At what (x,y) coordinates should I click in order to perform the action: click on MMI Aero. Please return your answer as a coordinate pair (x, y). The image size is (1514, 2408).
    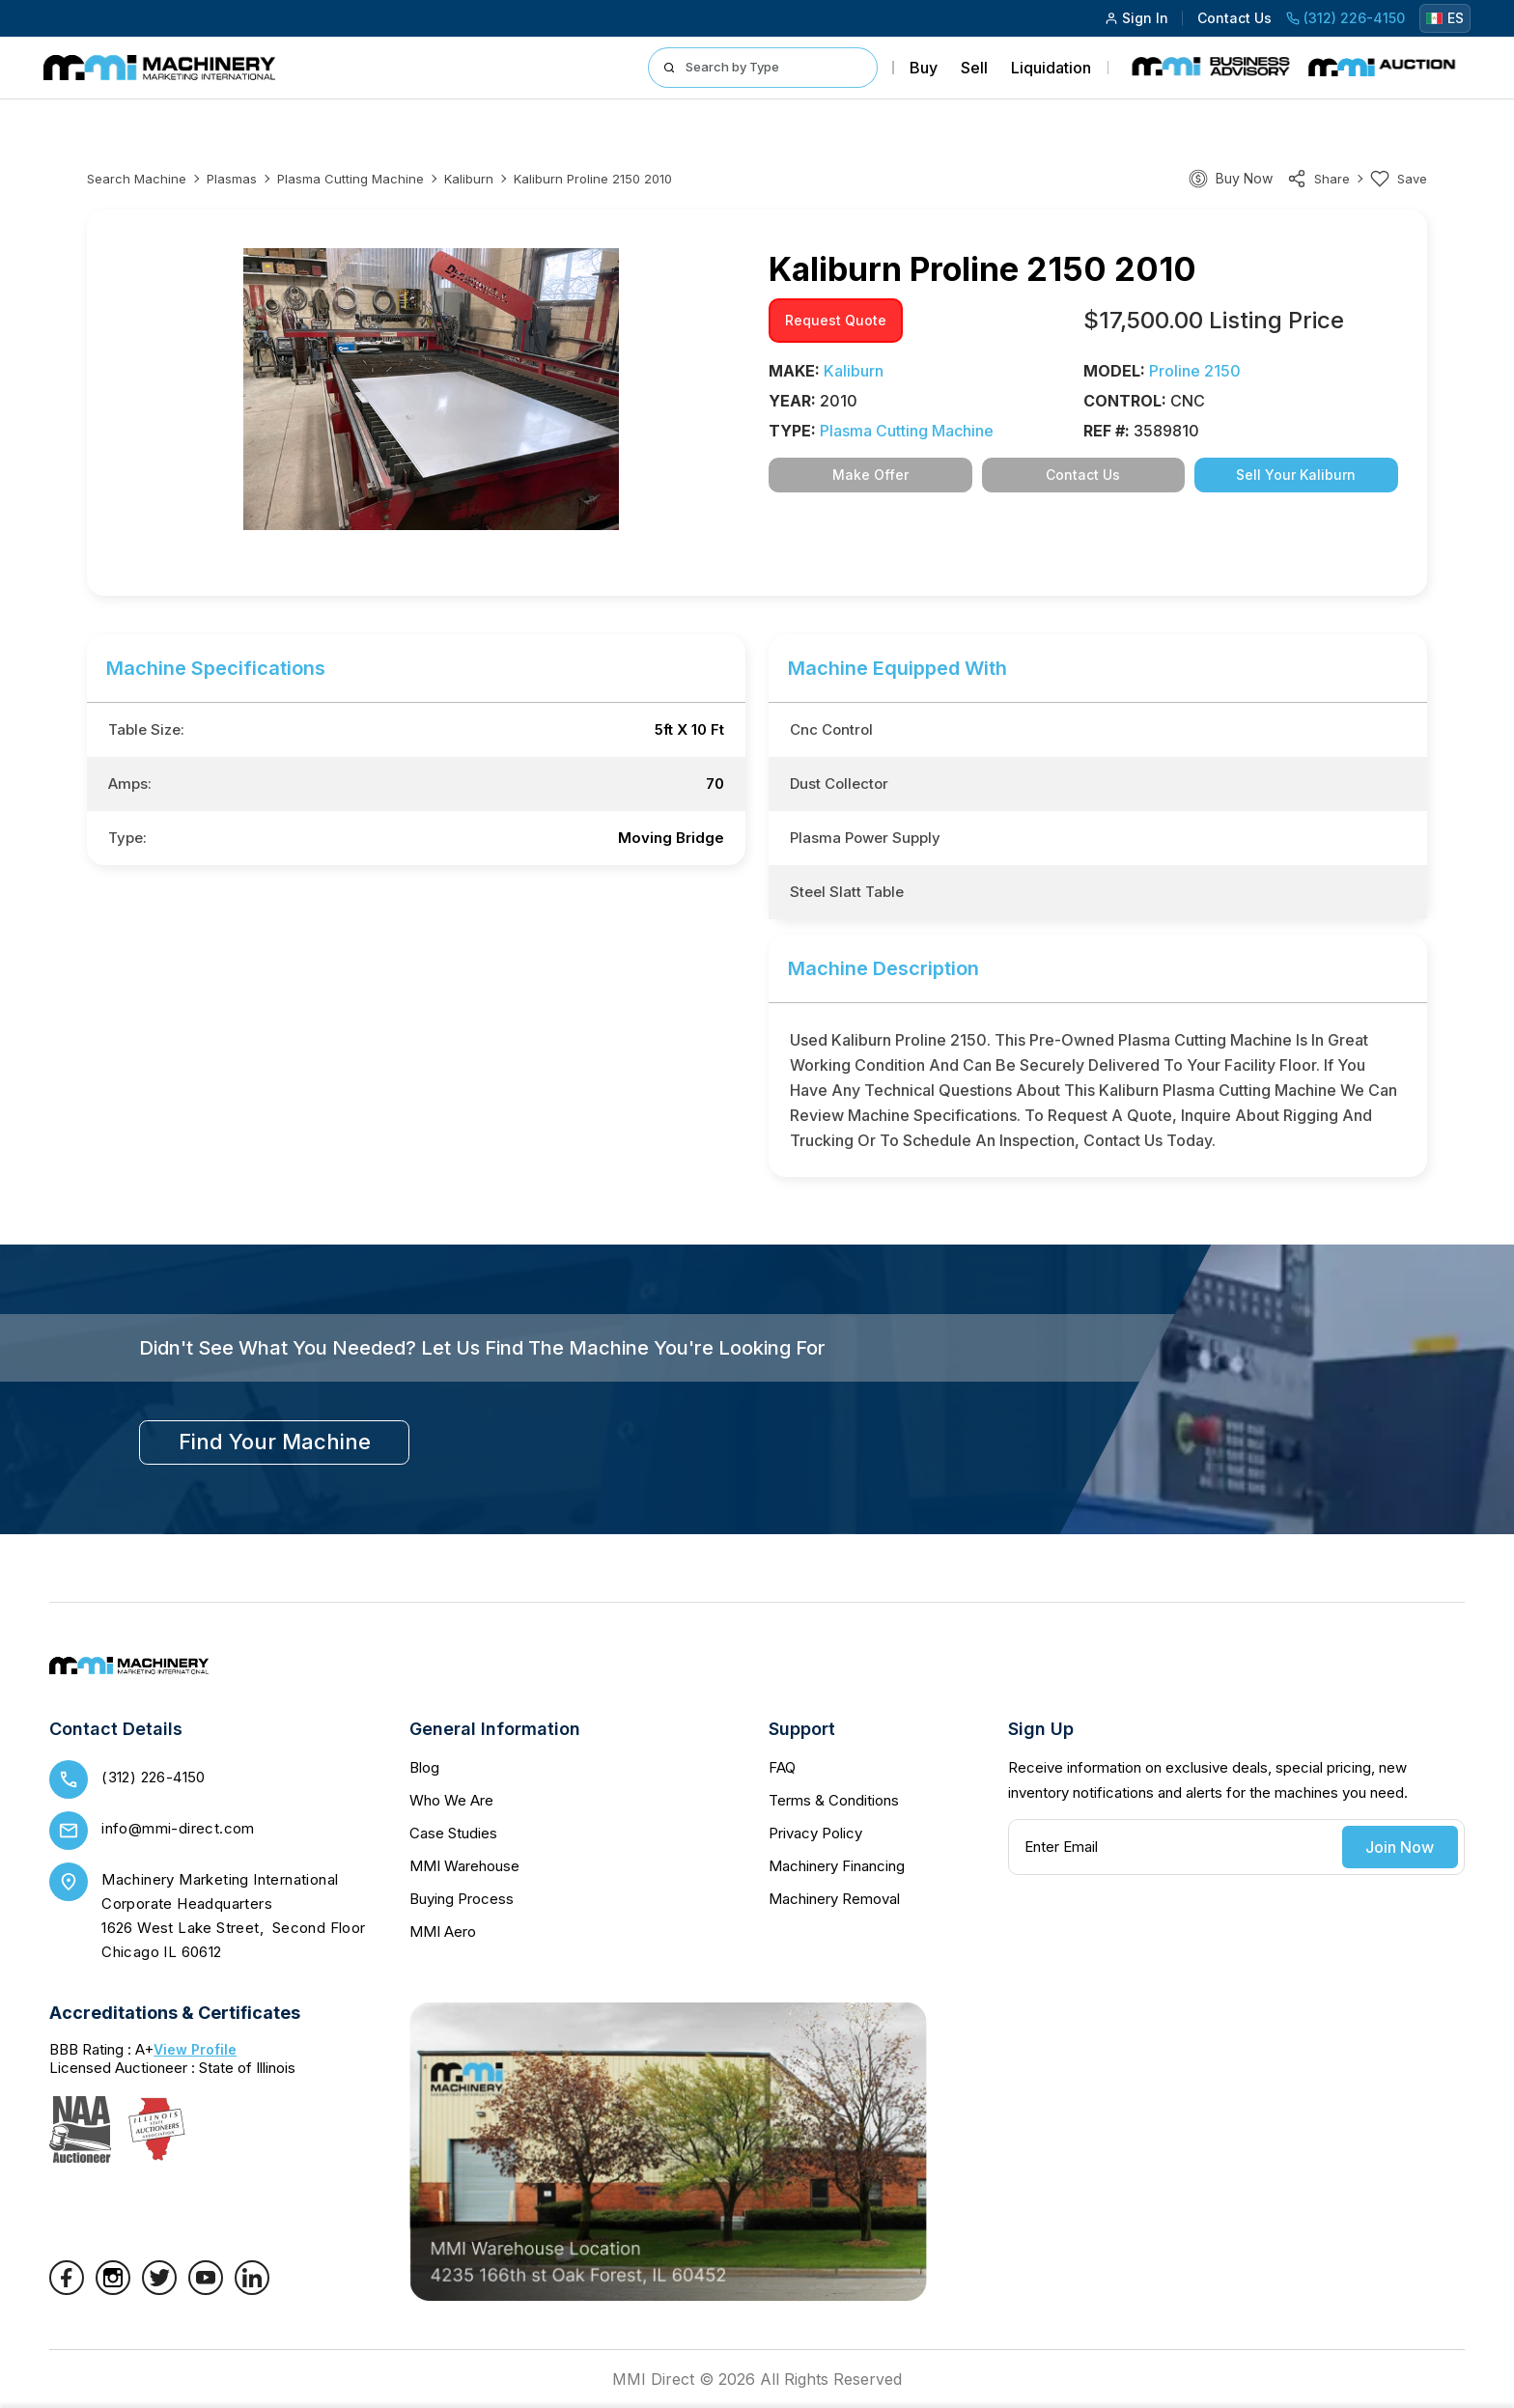
    Looking at the image, I should click on (442, 1931).